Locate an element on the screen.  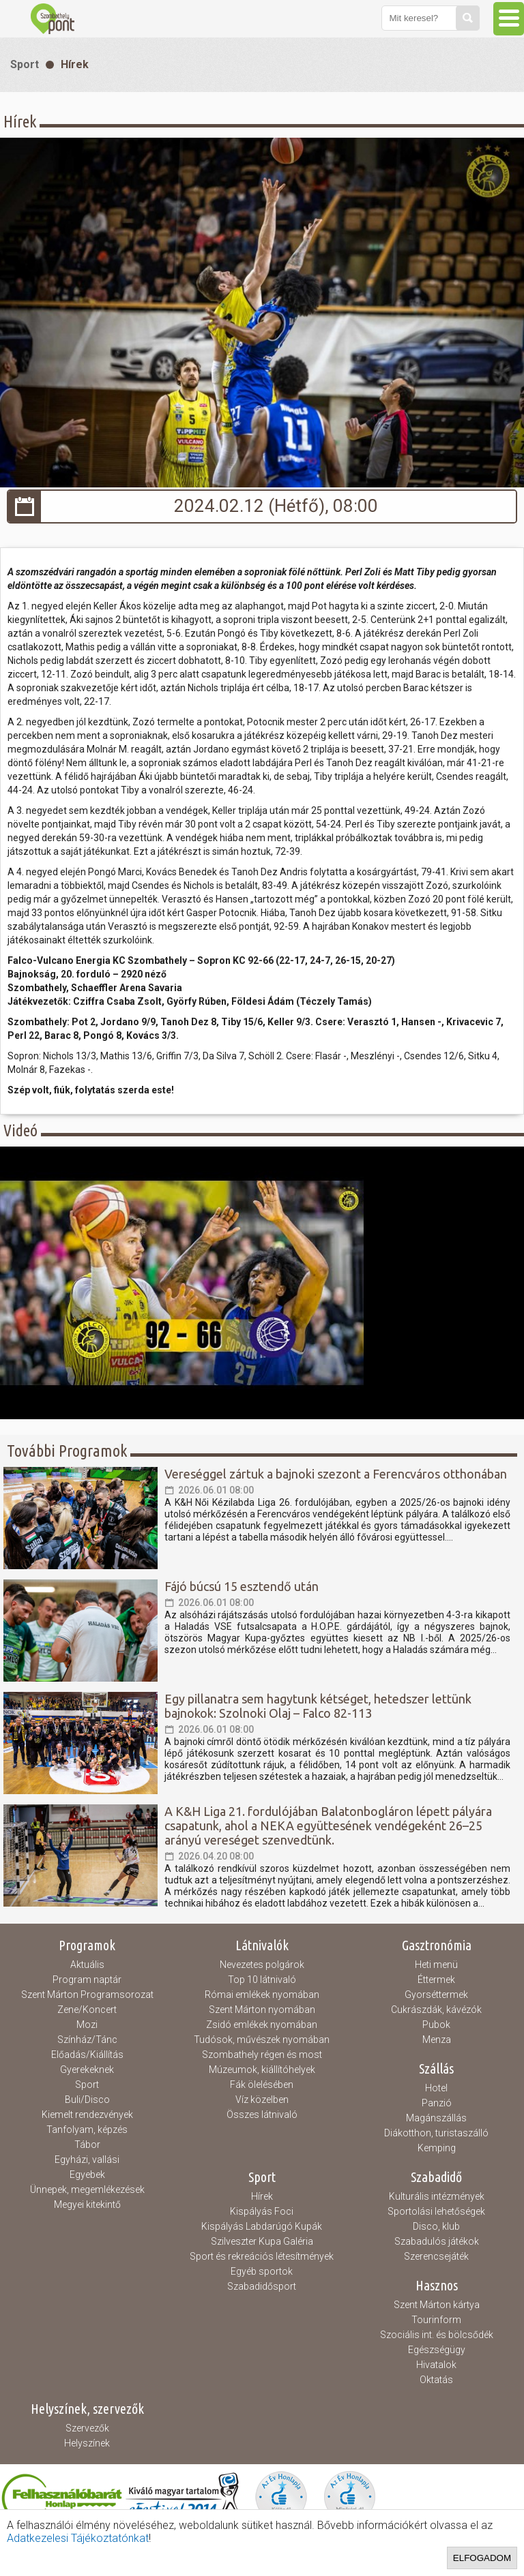
Disco, klub is located at coordinates (436, 2226).